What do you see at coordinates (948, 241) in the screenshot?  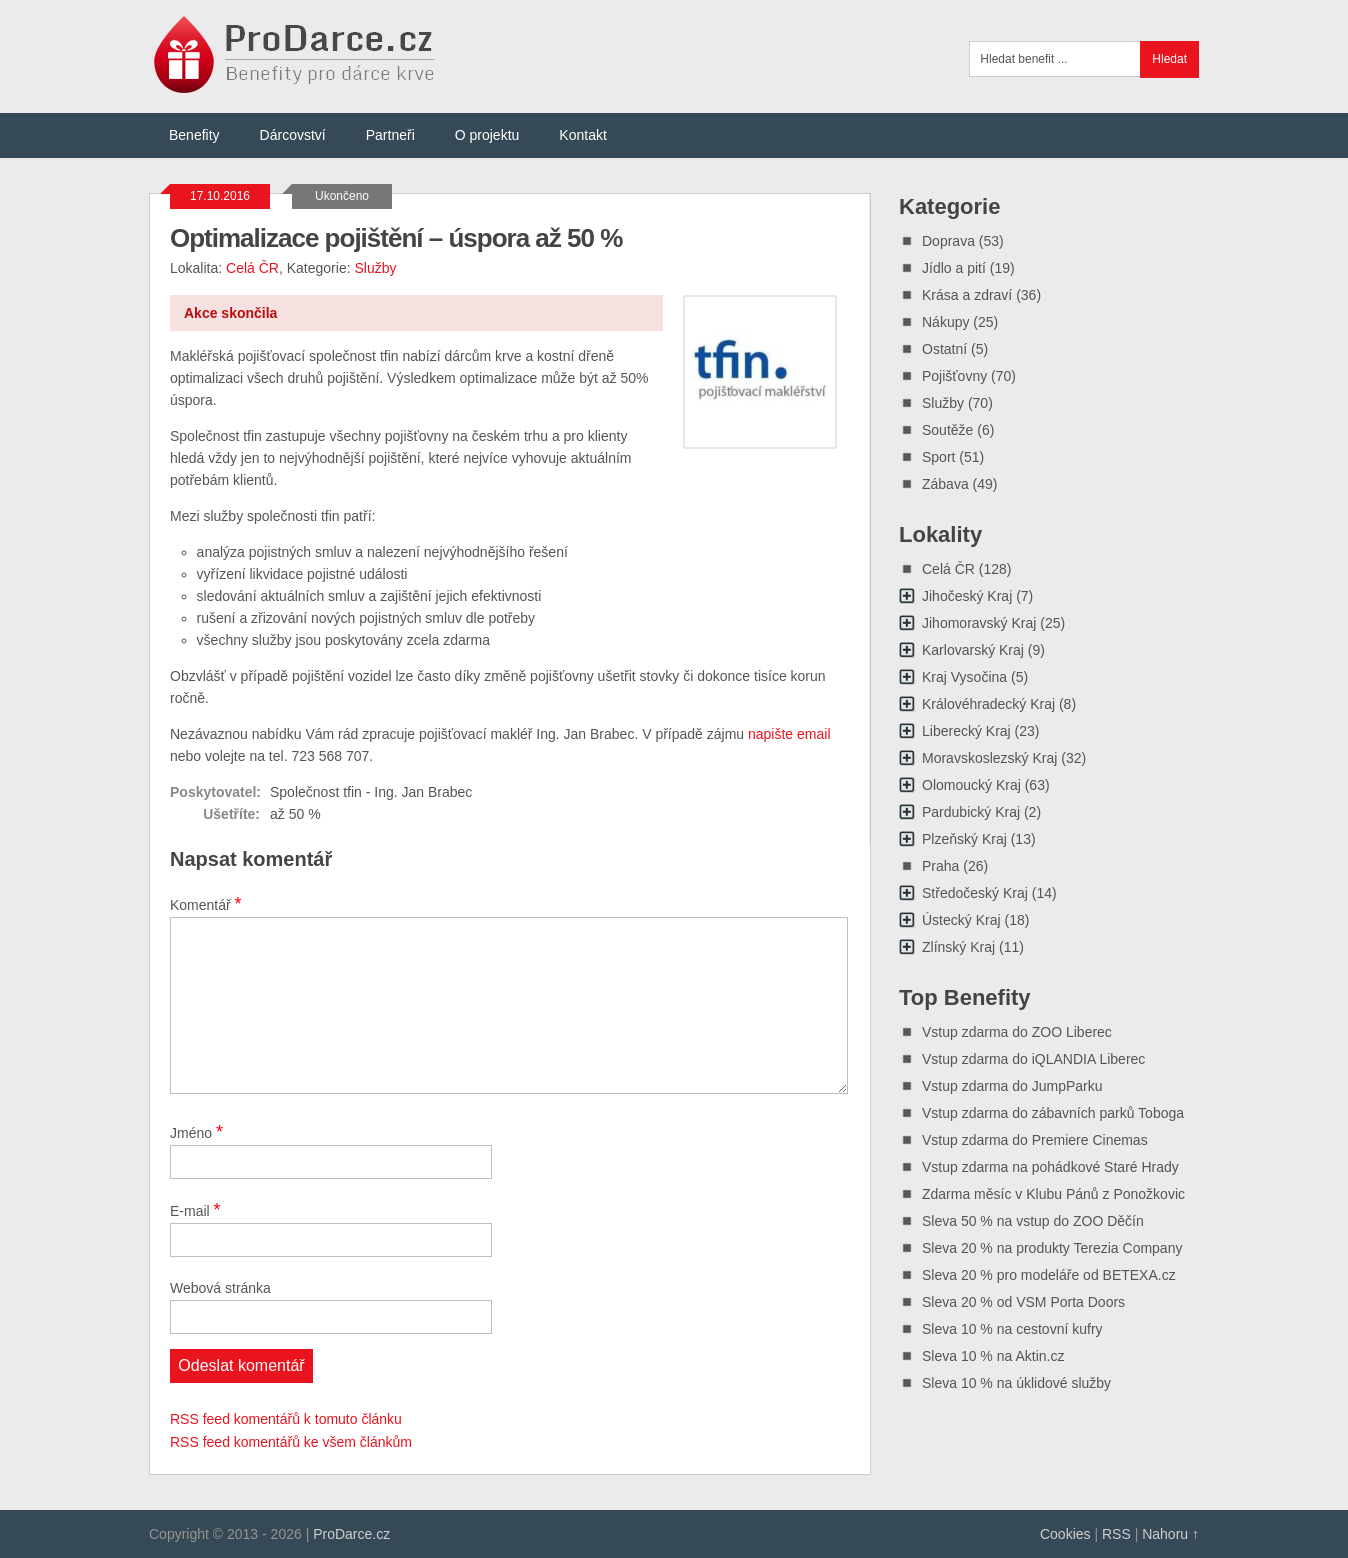 I see `Doprava` at bounding box center [948, 241].